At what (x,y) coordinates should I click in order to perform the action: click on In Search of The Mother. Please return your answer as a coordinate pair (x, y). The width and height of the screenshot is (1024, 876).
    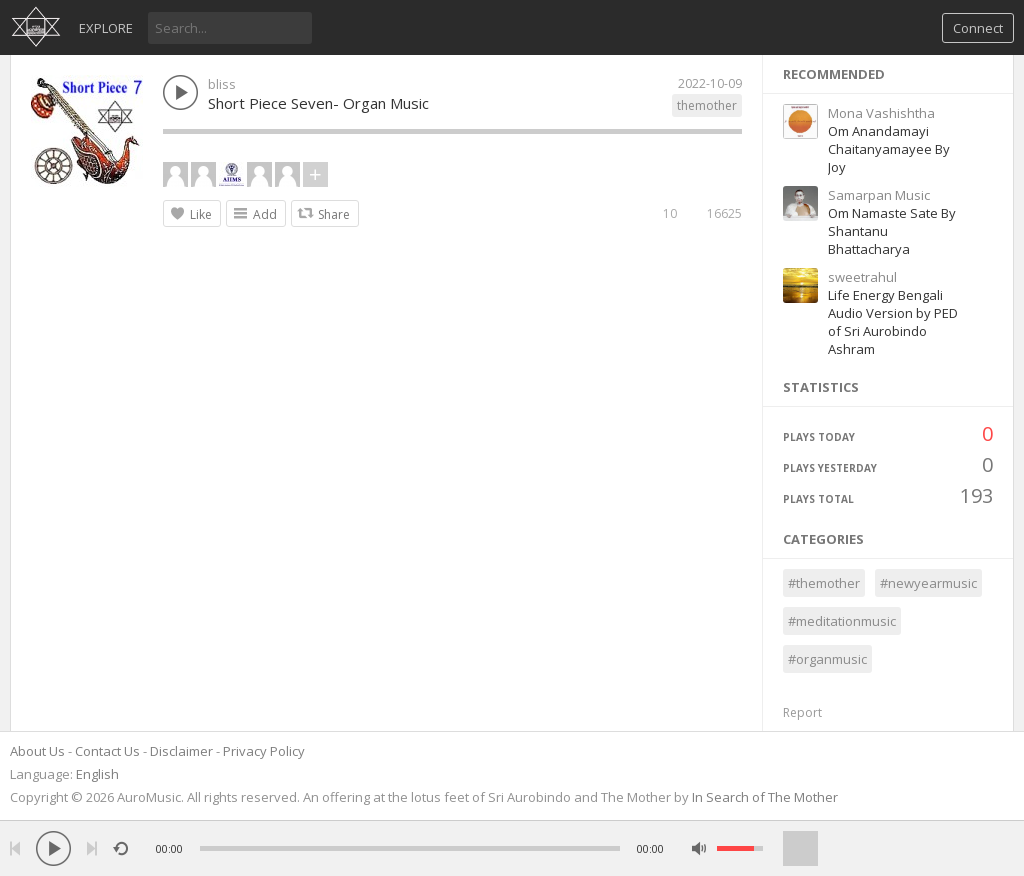
    Looking at the image, I should click on (765, 797).